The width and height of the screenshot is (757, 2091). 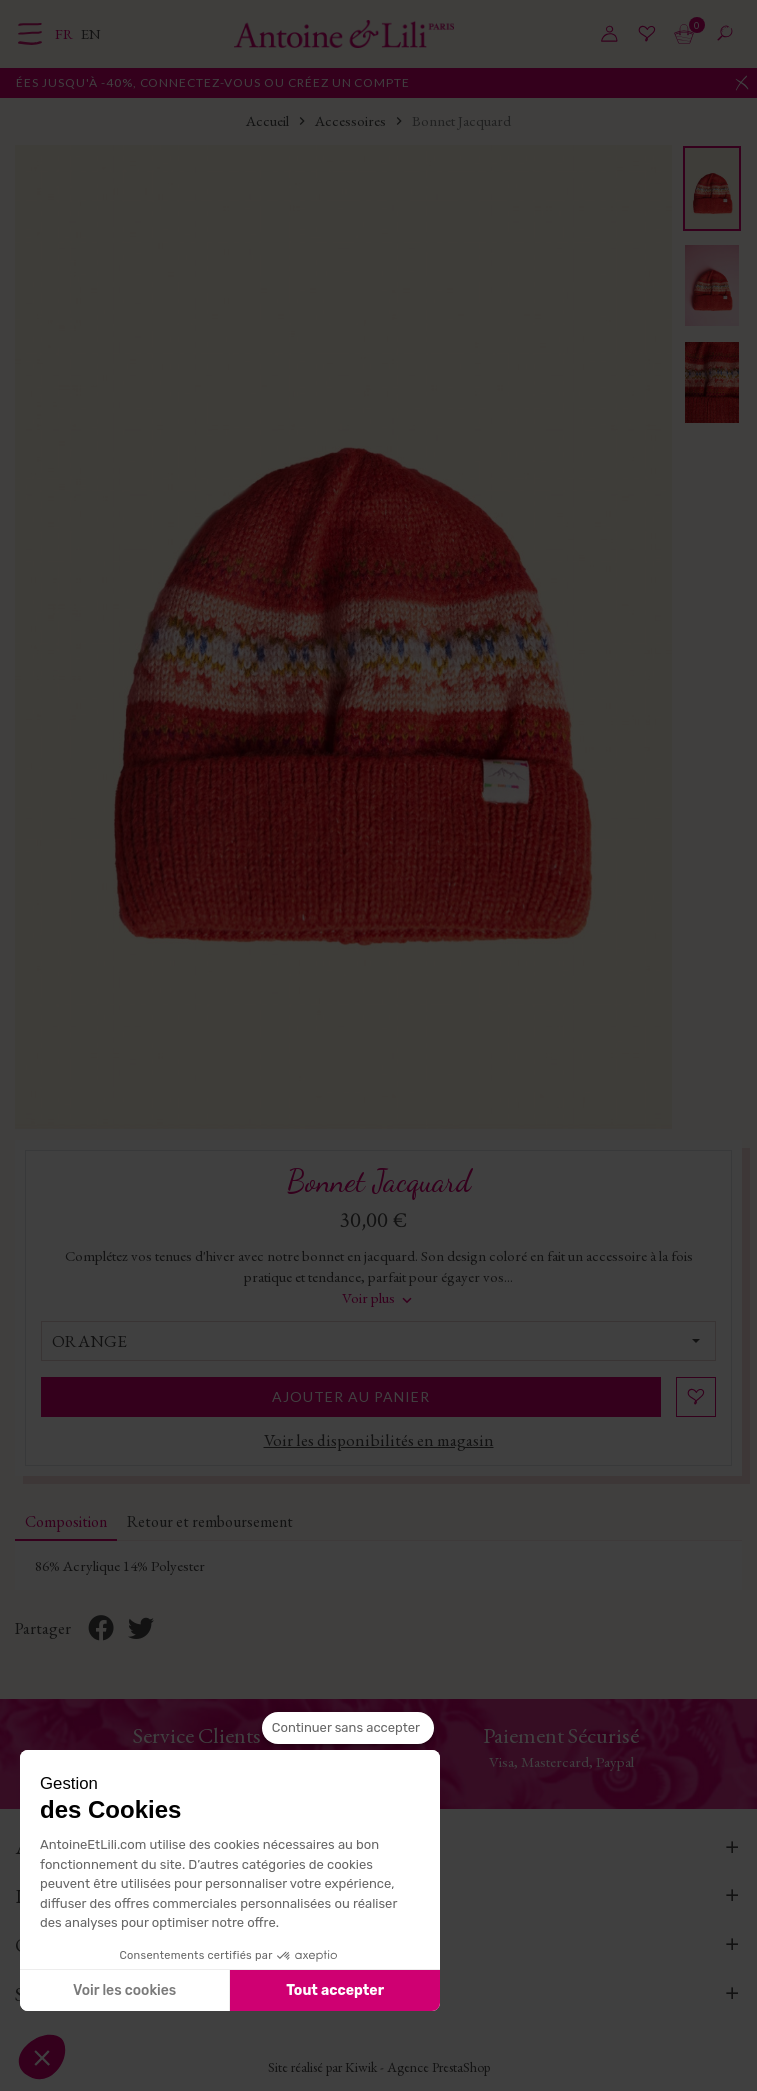 What do you see at coordinates (91, 33) in the screenshot?
I see `en` at bounding box center [91, 33].